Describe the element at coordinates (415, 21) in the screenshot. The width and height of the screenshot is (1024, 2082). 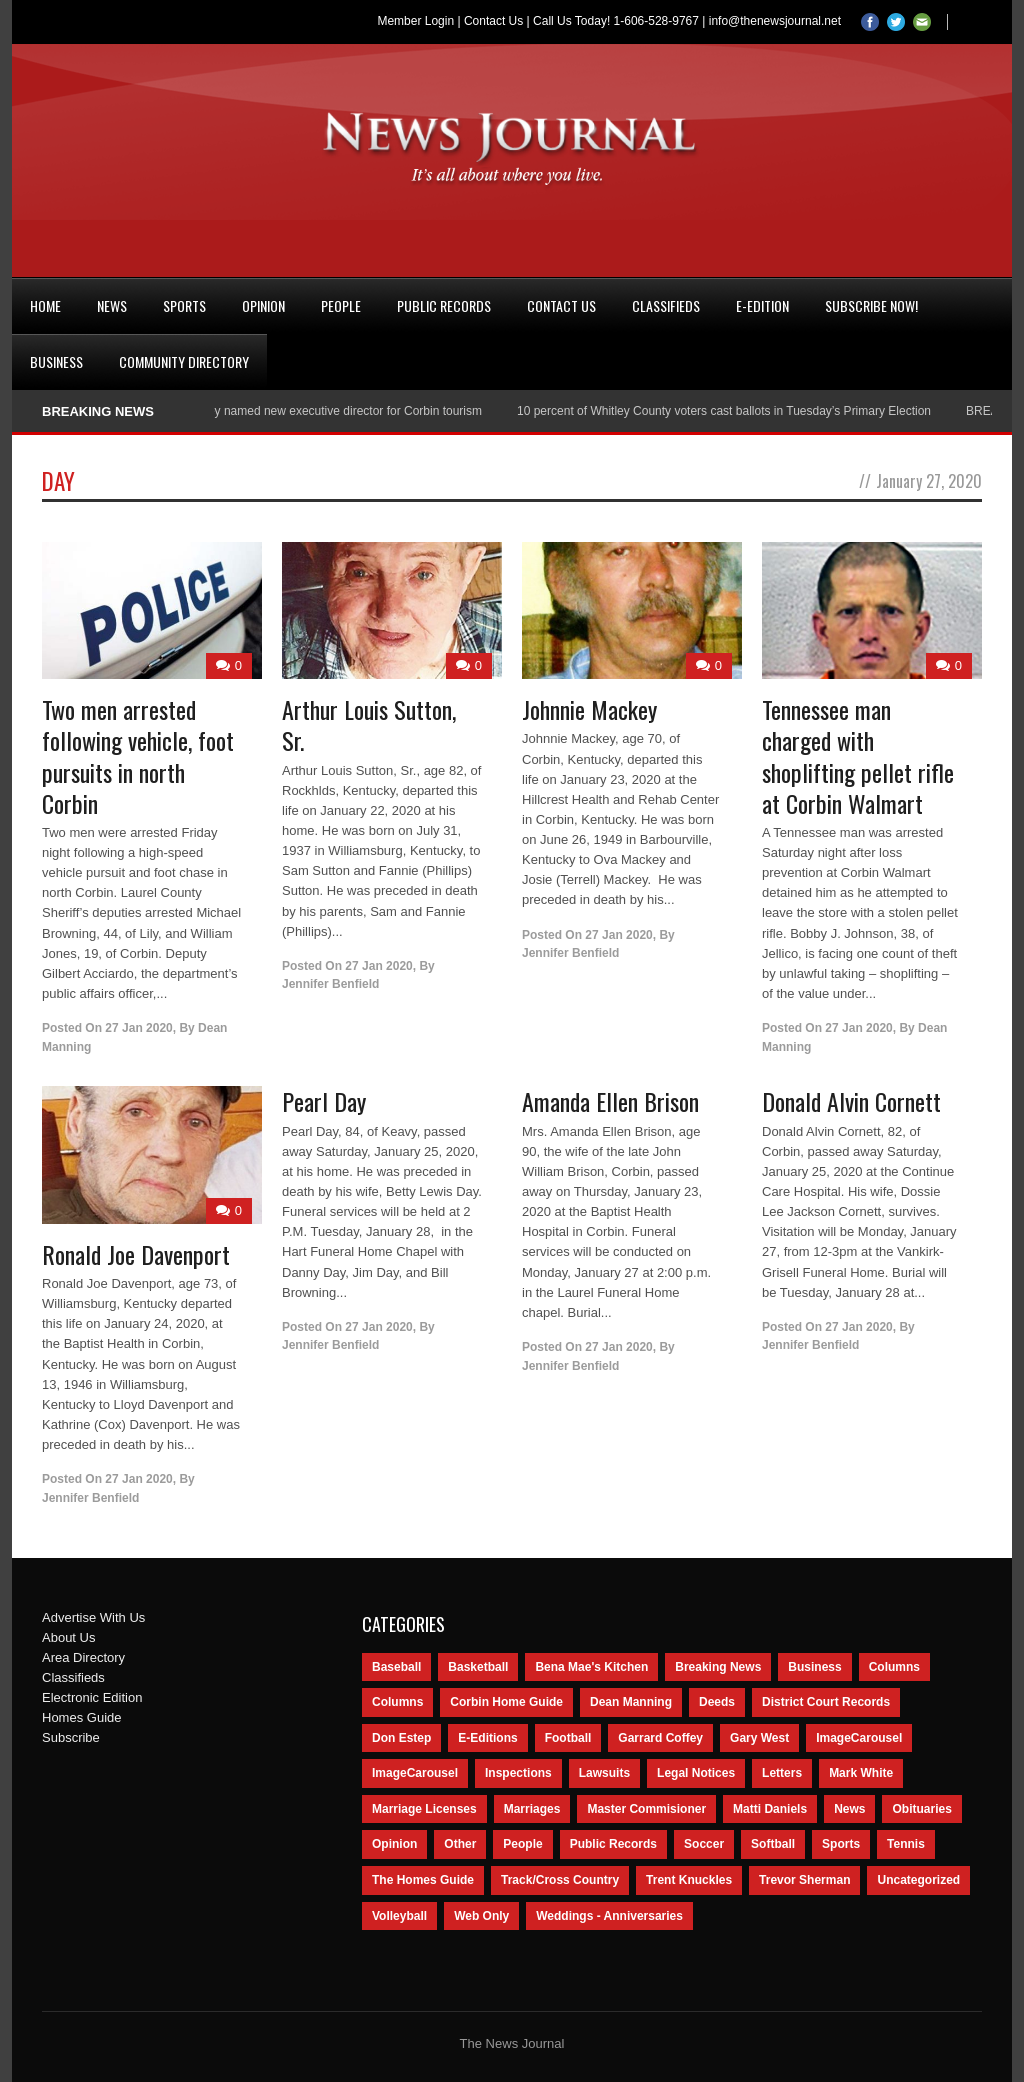
I see `Member Login` at that location.